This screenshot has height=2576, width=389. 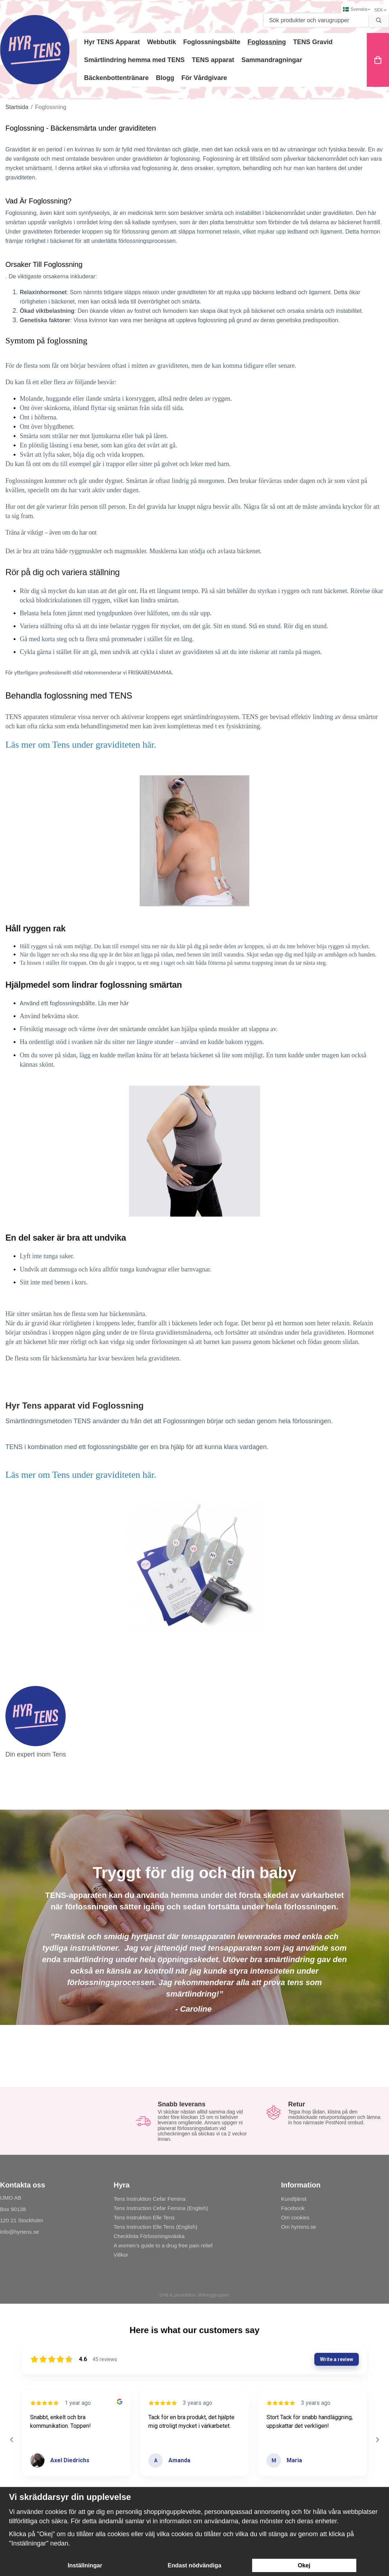 What do you see at coordinates (293, 2208) in the screenshot?
I see `Facebook` at bounding box center [293, 2208].